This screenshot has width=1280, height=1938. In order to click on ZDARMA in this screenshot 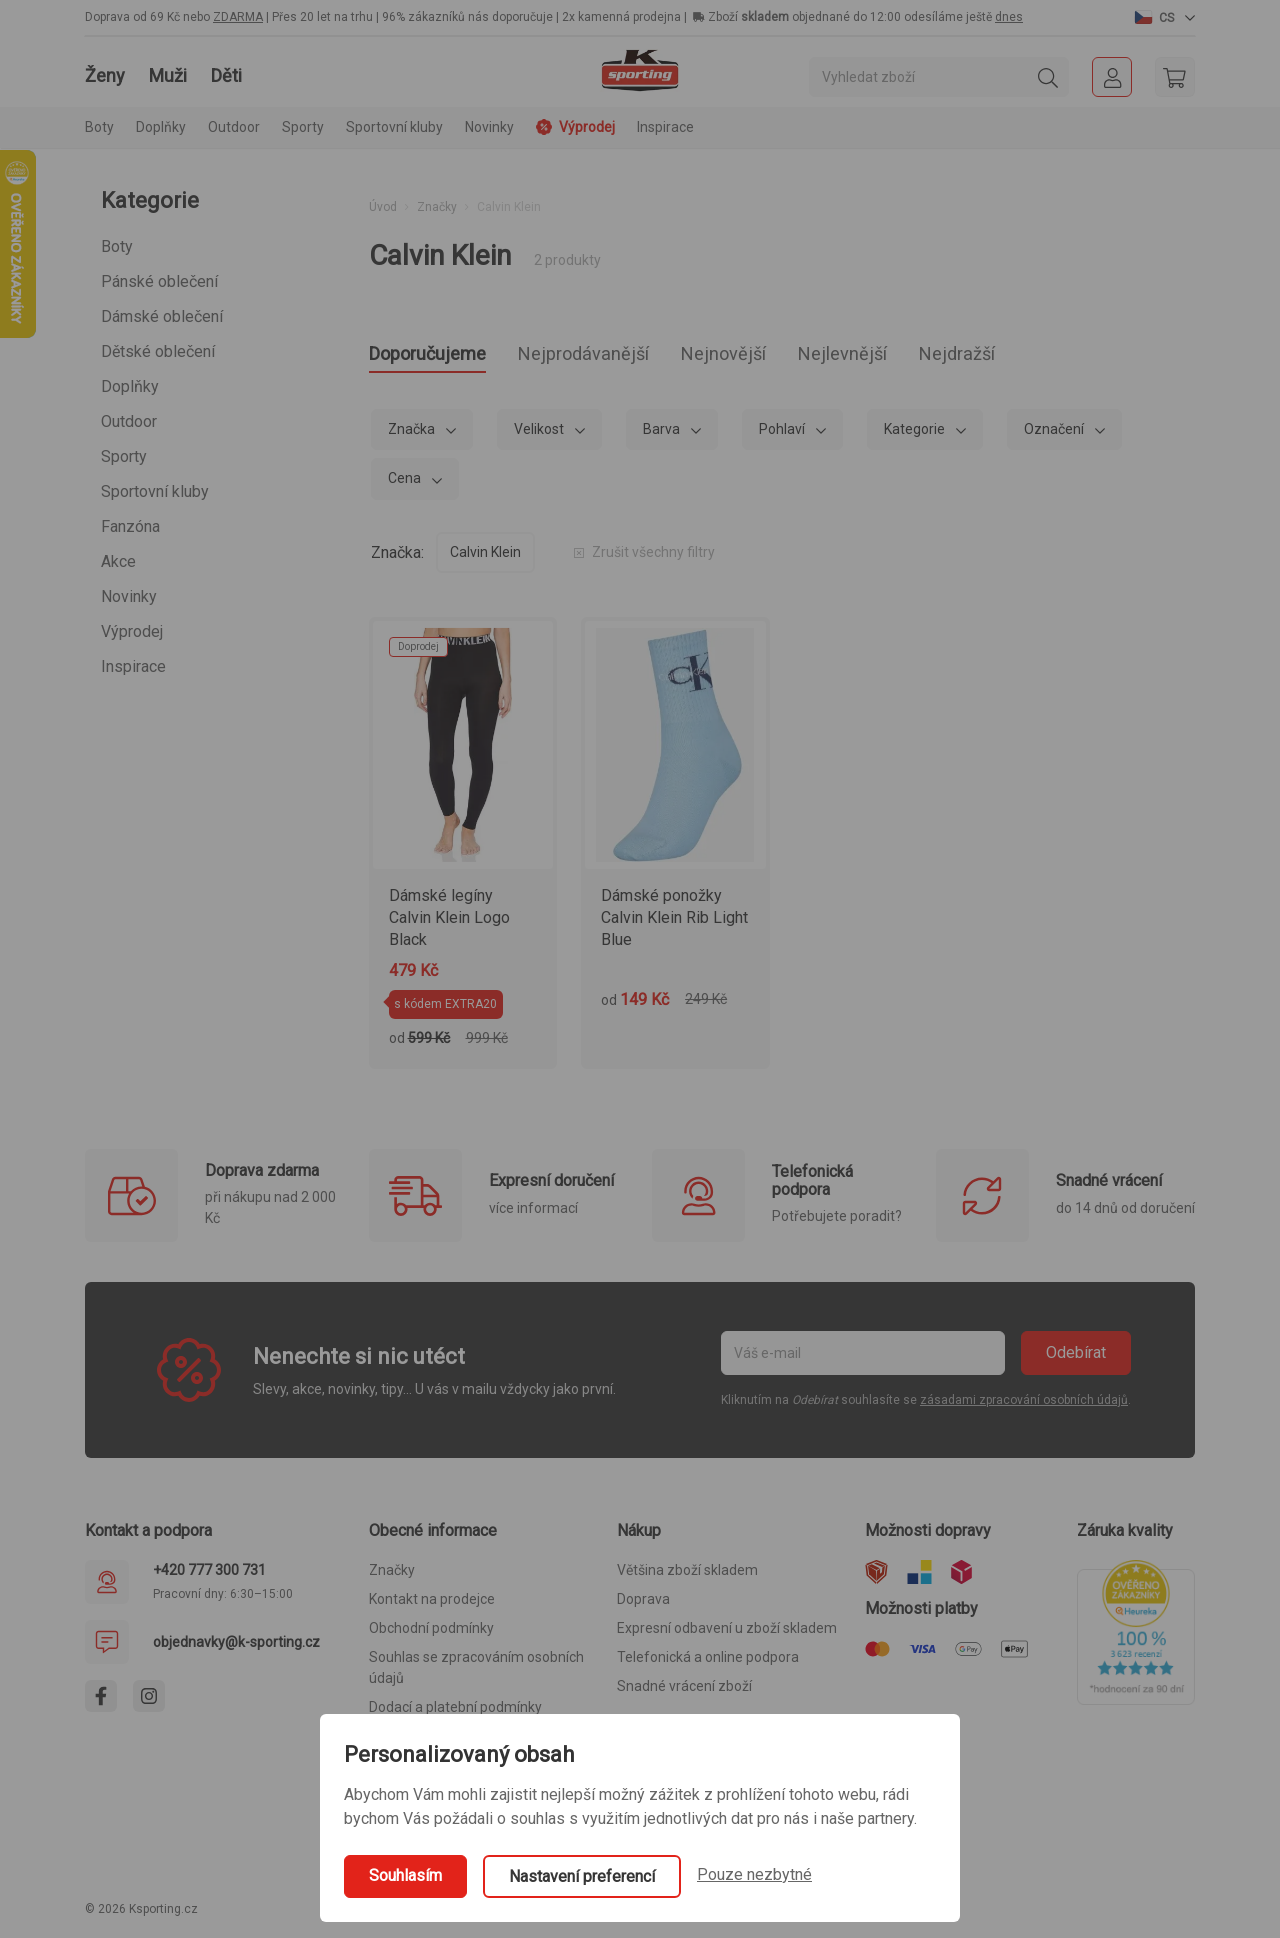, I will do `click(238, 17)`.